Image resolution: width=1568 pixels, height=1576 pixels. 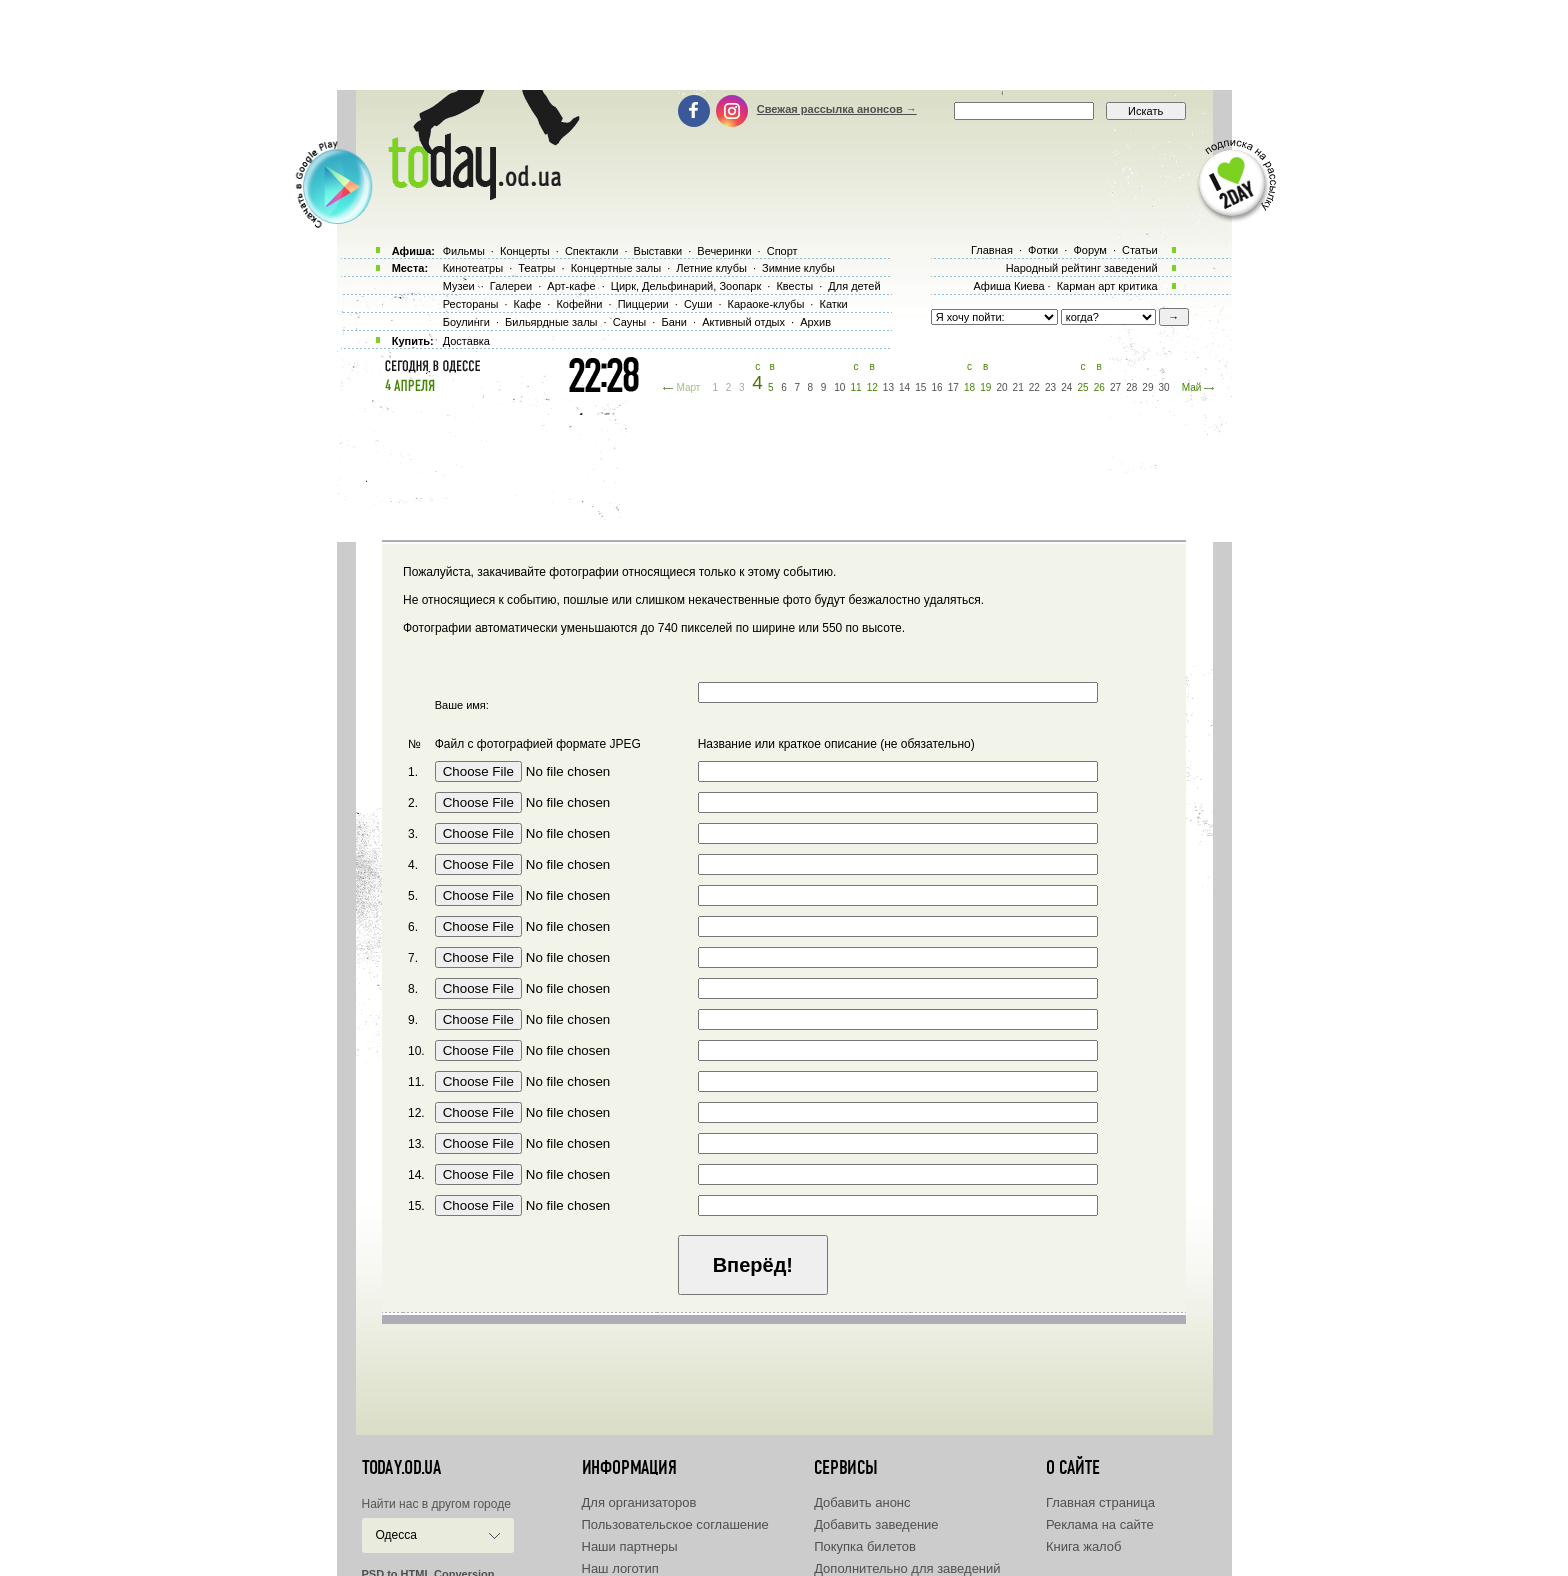 What do you see at coordinates (872, 387) in the screenshot?
I see `12` at bounding box center [872, 387].